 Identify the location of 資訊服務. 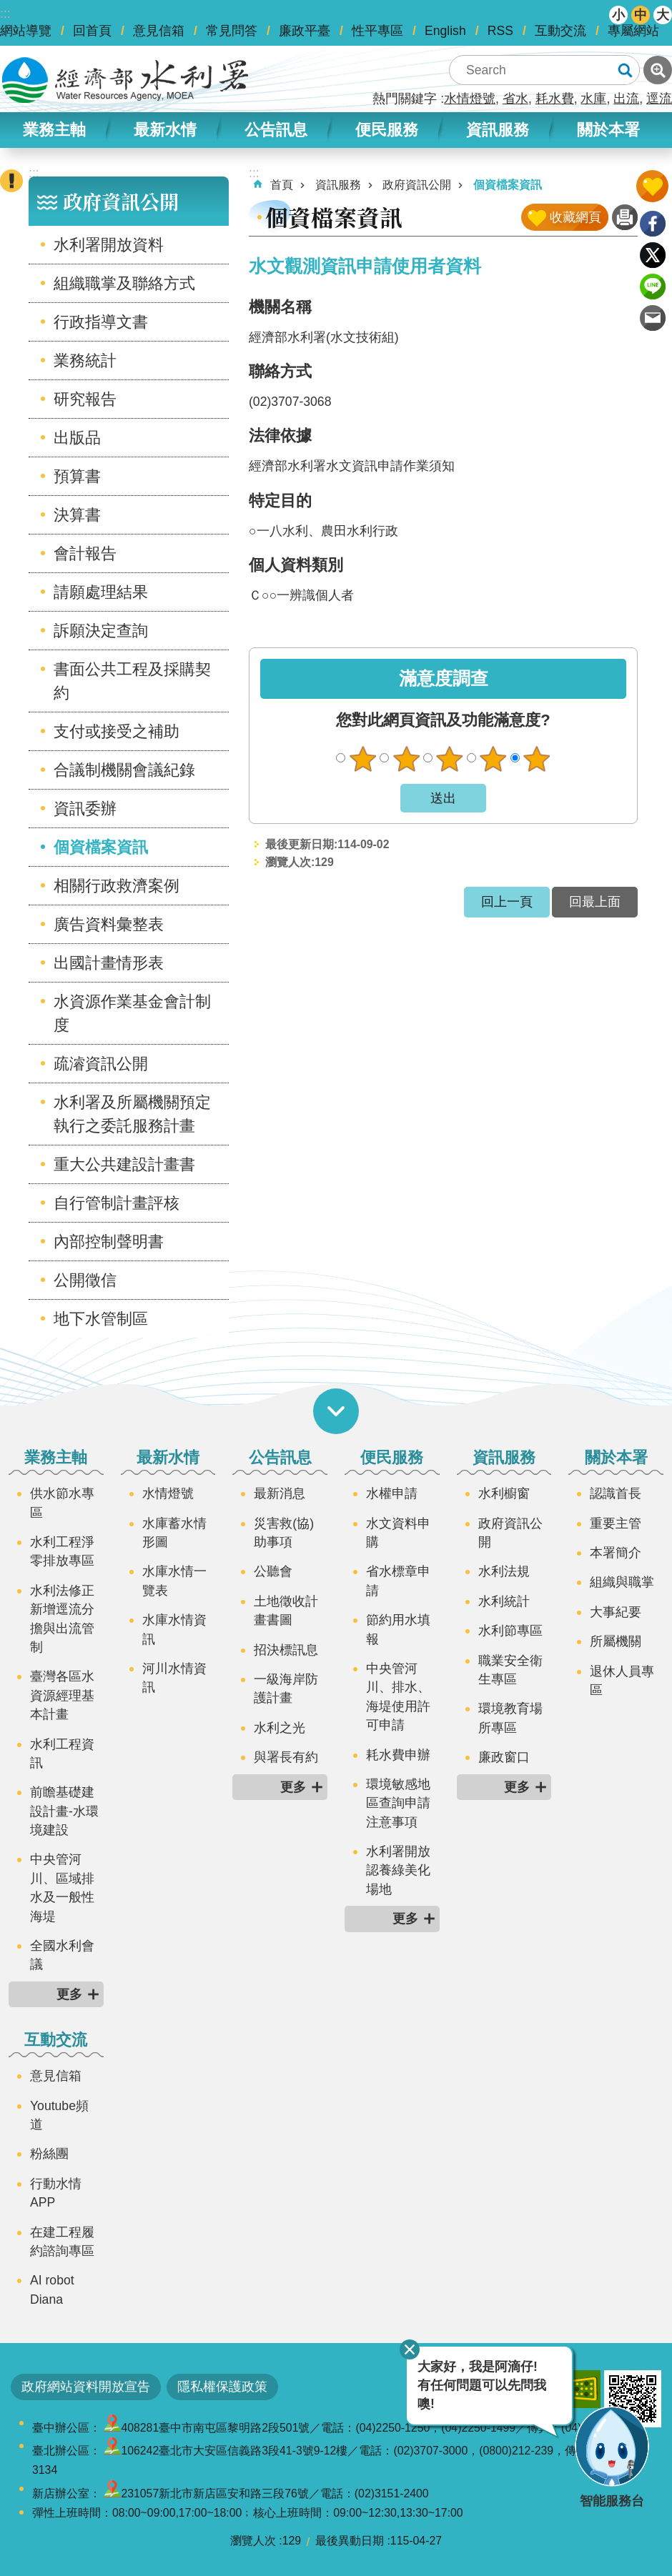
(497, 130).